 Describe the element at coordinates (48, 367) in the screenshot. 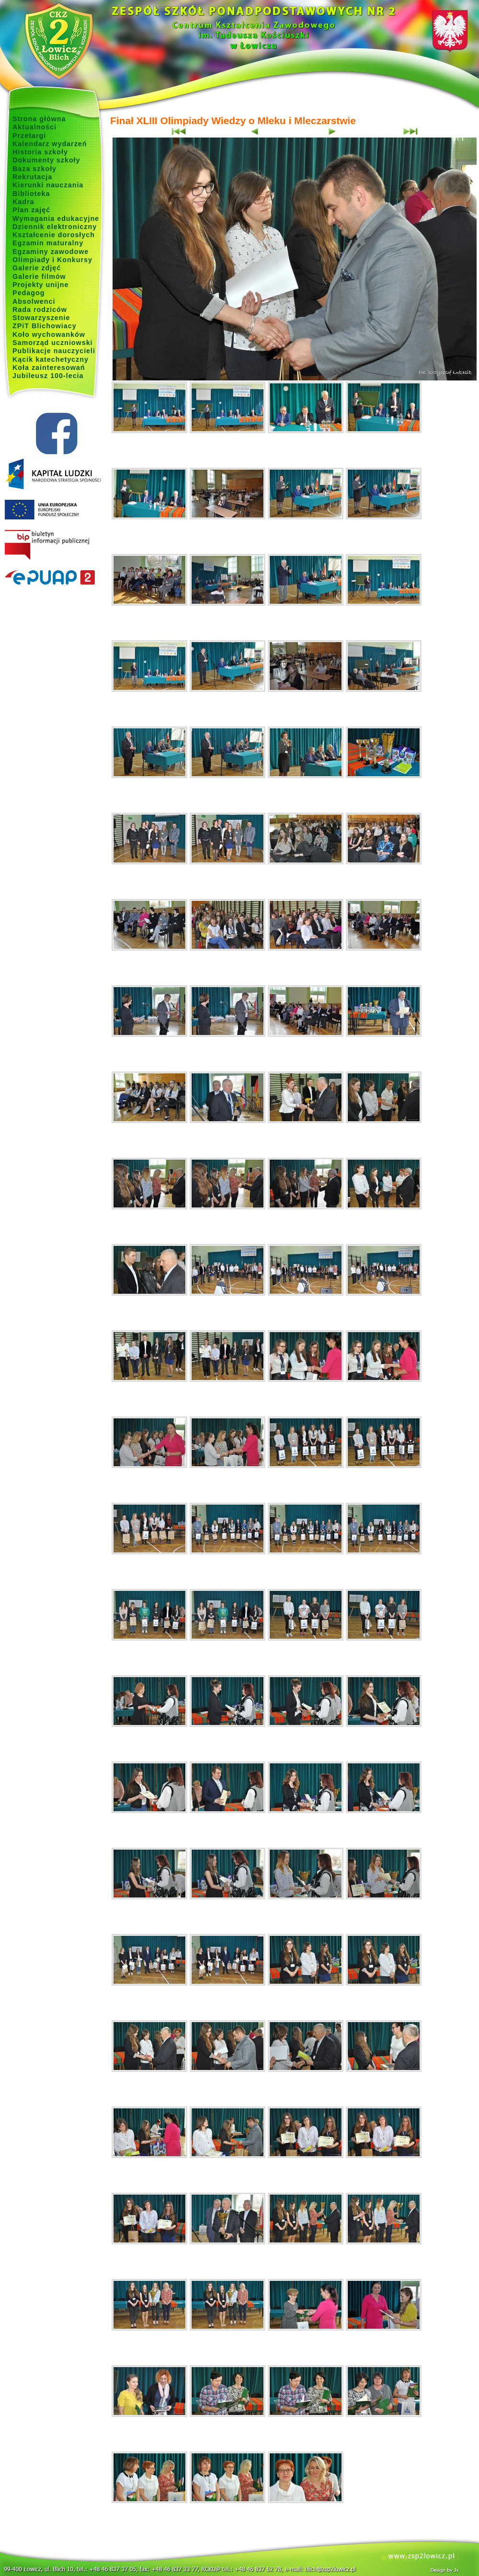

I see `Koła zainteresowań` at that location.